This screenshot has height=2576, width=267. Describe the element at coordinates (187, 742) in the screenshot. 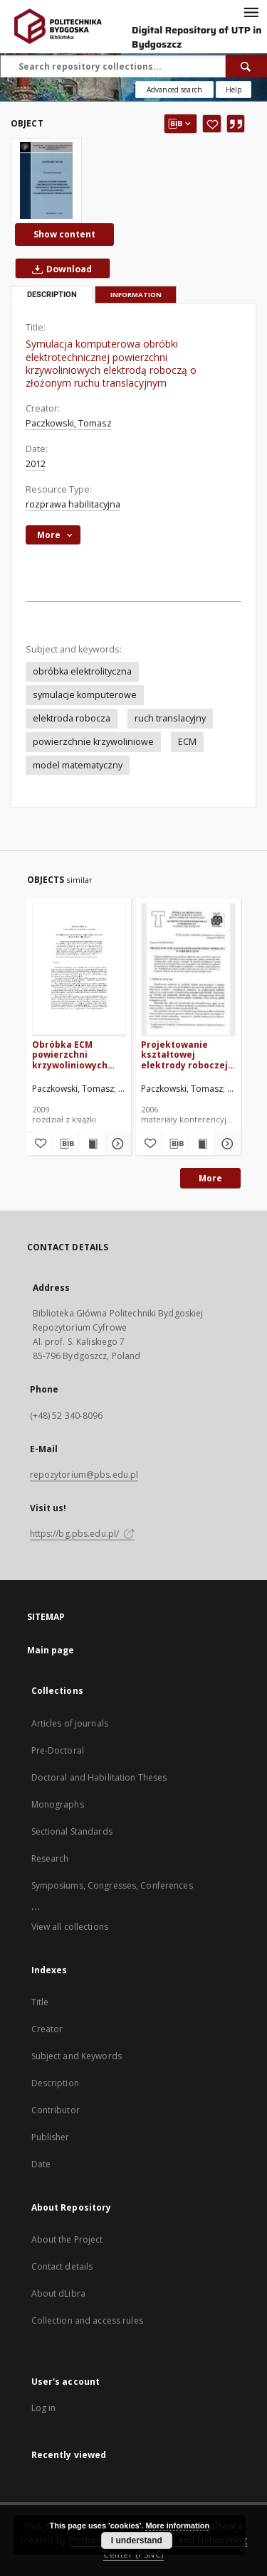

I see `ECM` at that location.